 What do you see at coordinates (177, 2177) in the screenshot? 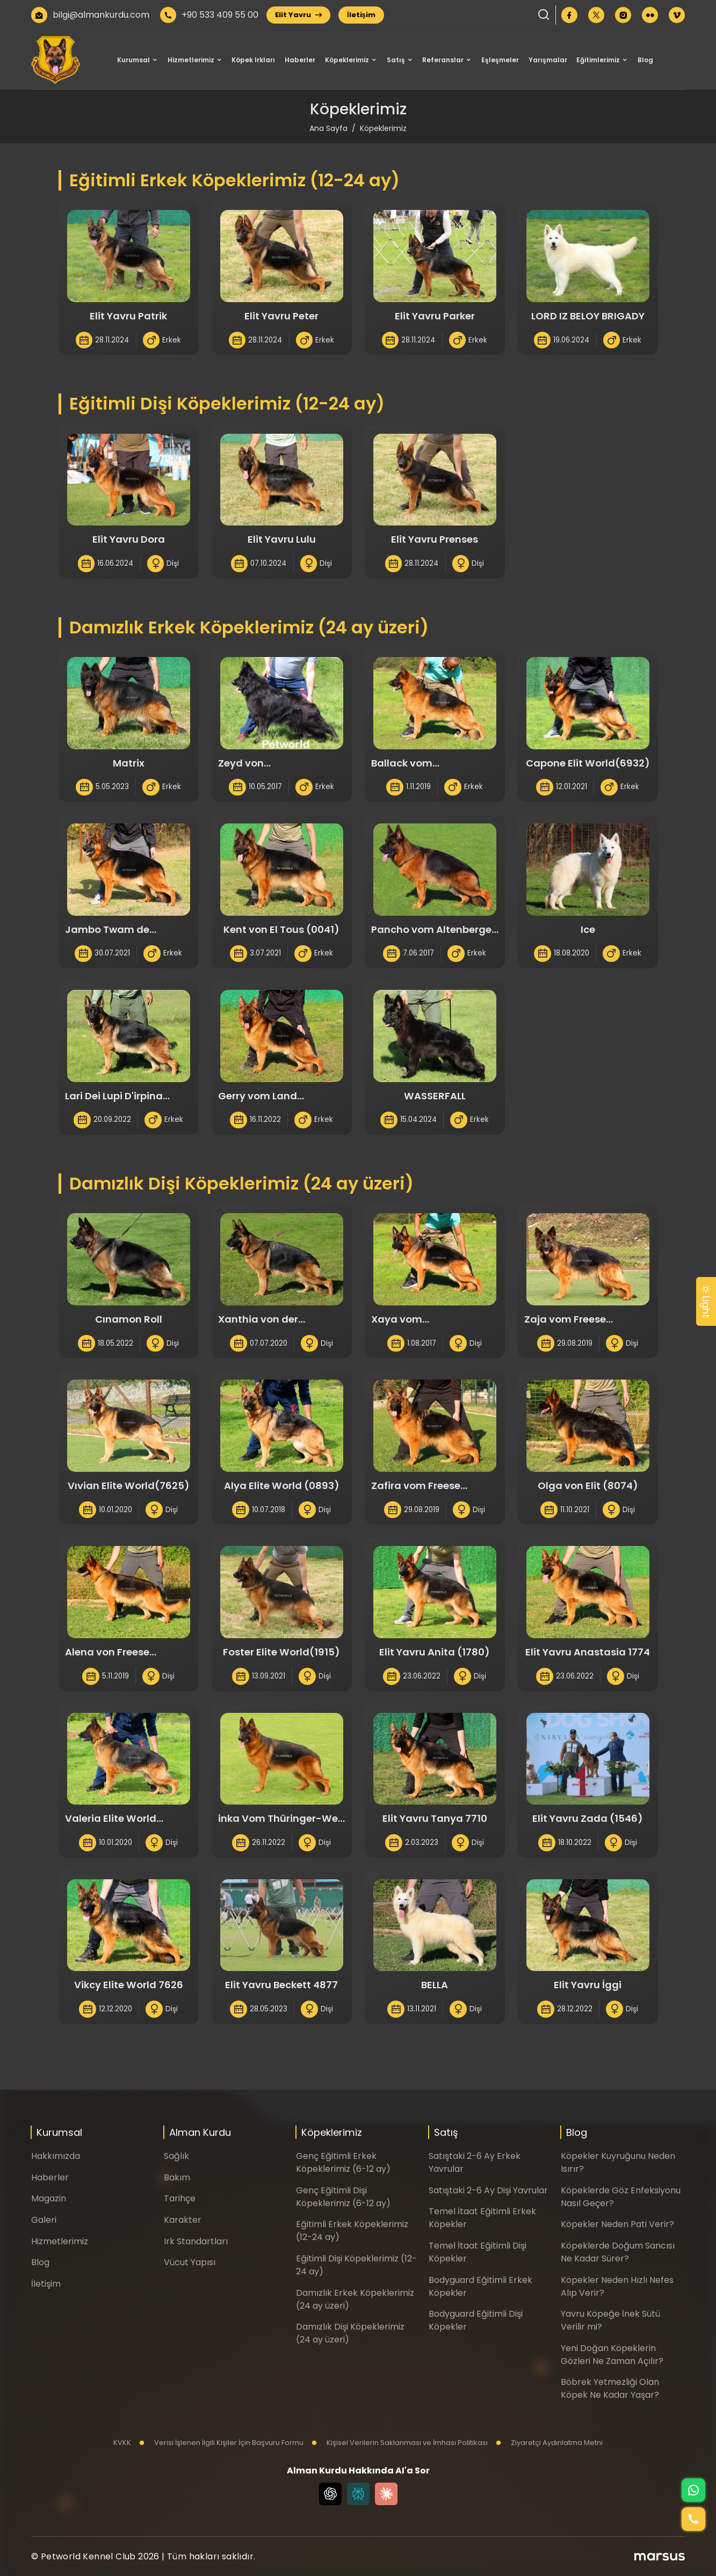
I see `Bakım` at bounding box center [177, 2177].